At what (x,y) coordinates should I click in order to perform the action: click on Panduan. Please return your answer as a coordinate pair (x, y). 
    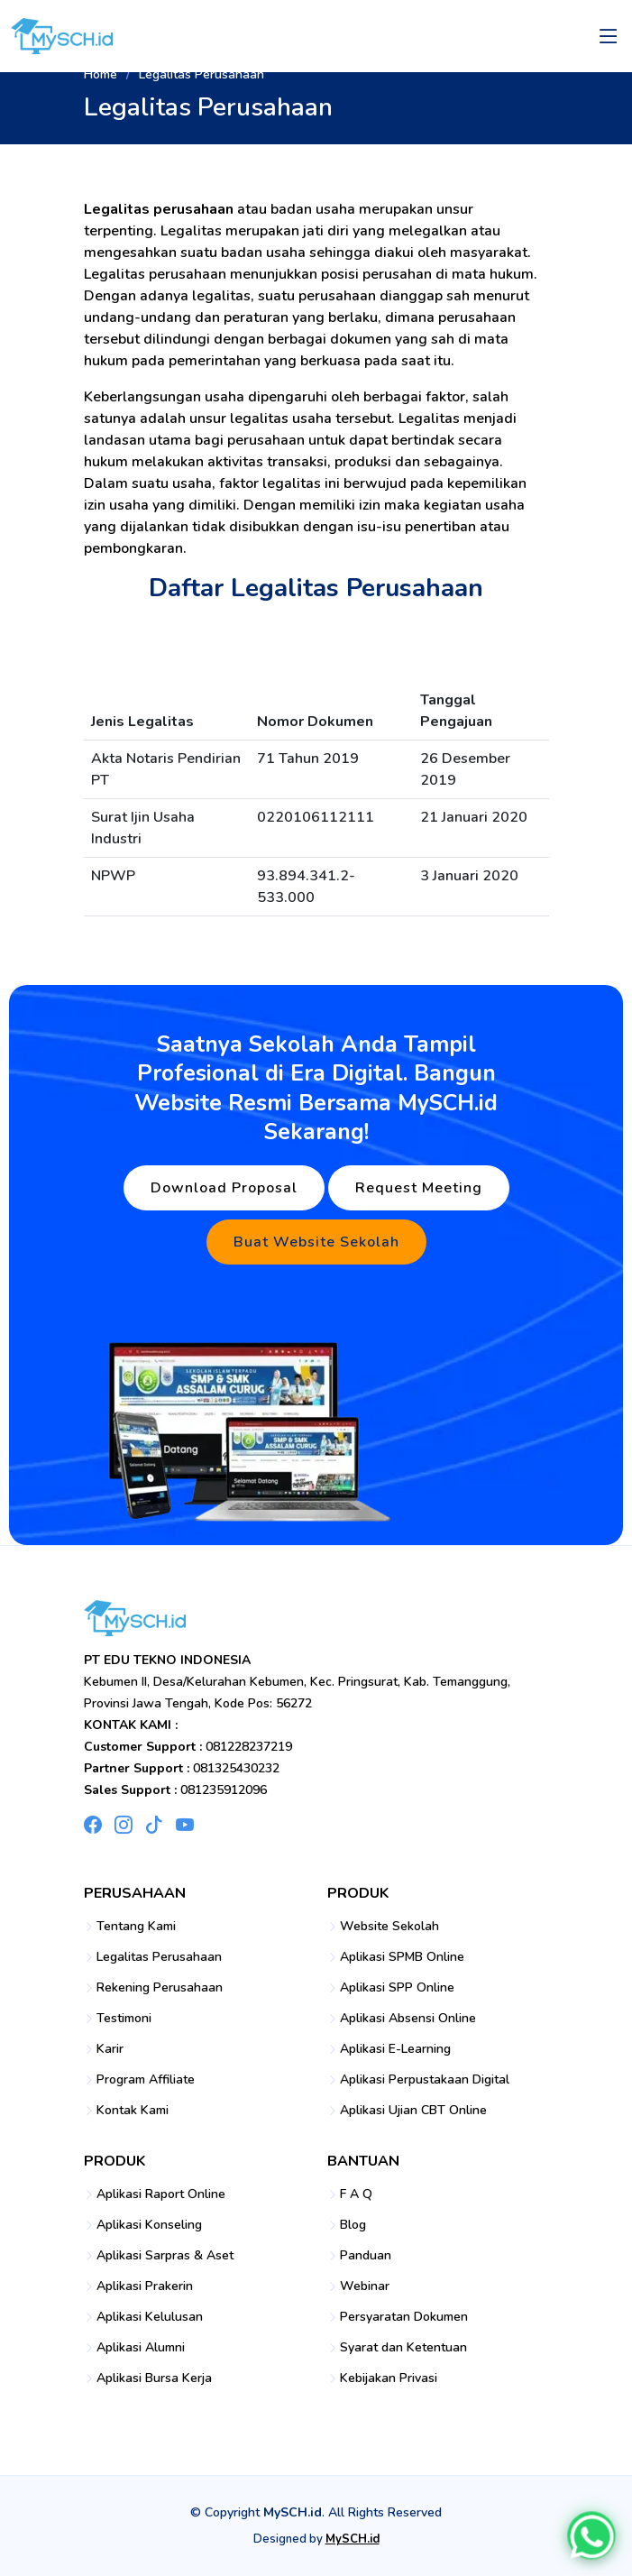
    Looking at the image, I should click on (365, 2255).